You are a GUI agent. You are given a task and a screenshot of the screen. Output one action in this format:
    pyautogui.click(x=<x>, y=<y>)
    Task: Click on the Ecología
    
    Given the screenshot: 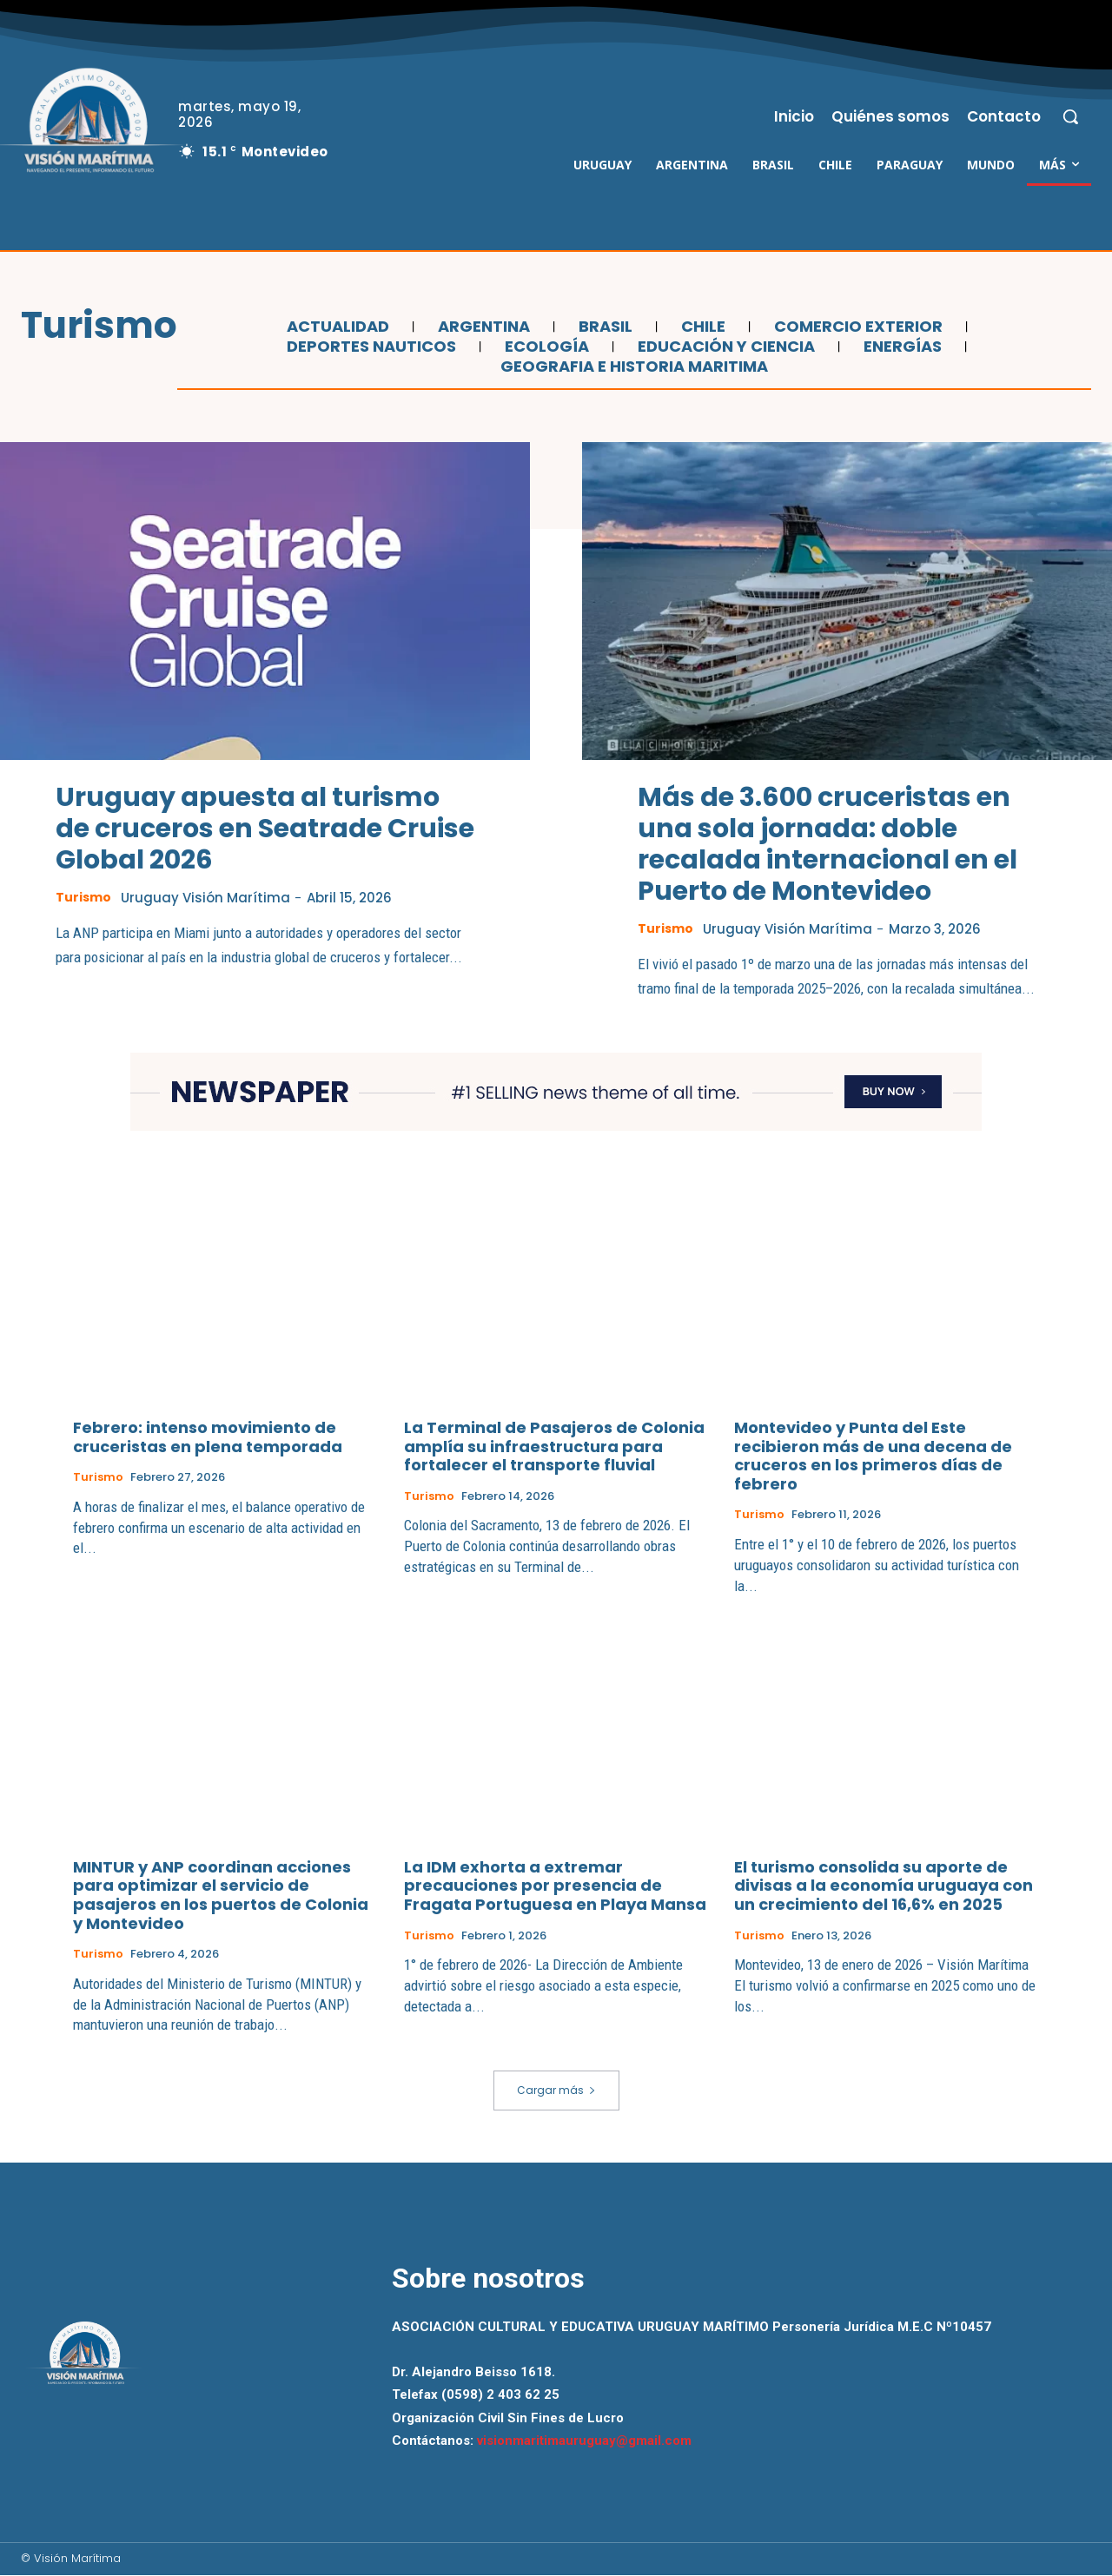 What is the action you would take?
    pyautogui.click(x=544, y=346)
    